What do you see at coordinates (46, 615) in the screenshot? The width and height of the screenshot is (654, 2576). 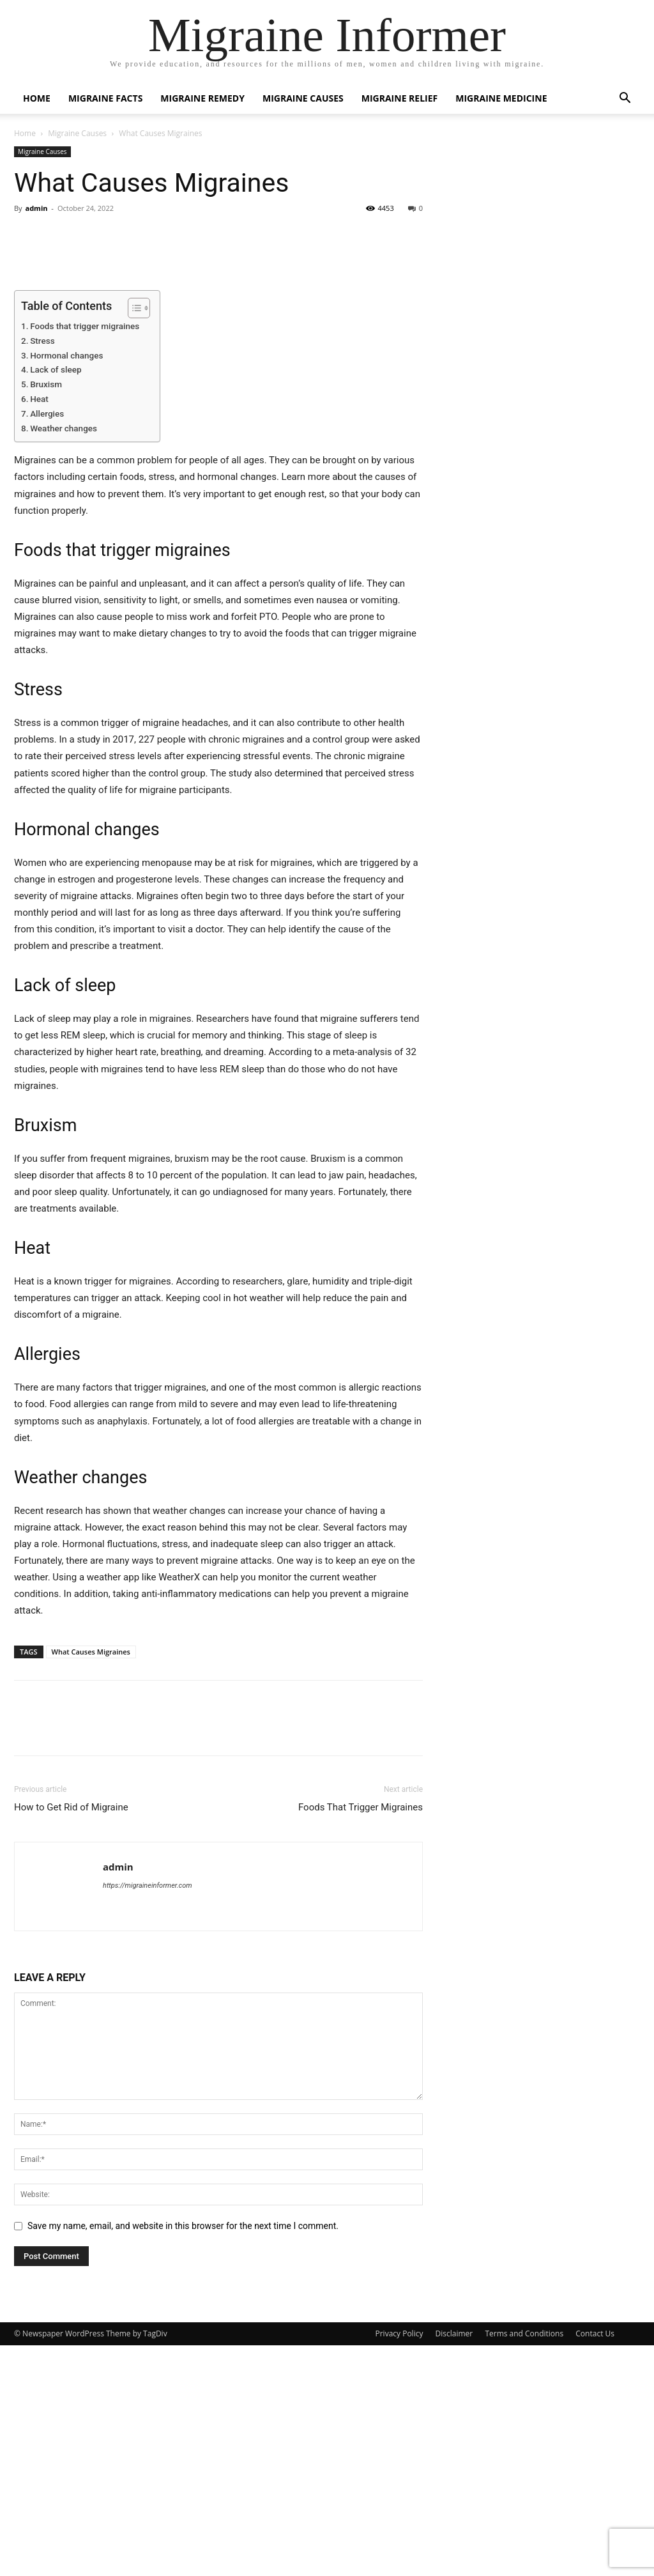 I see `Bruxism` at bounding box center [46, 615].